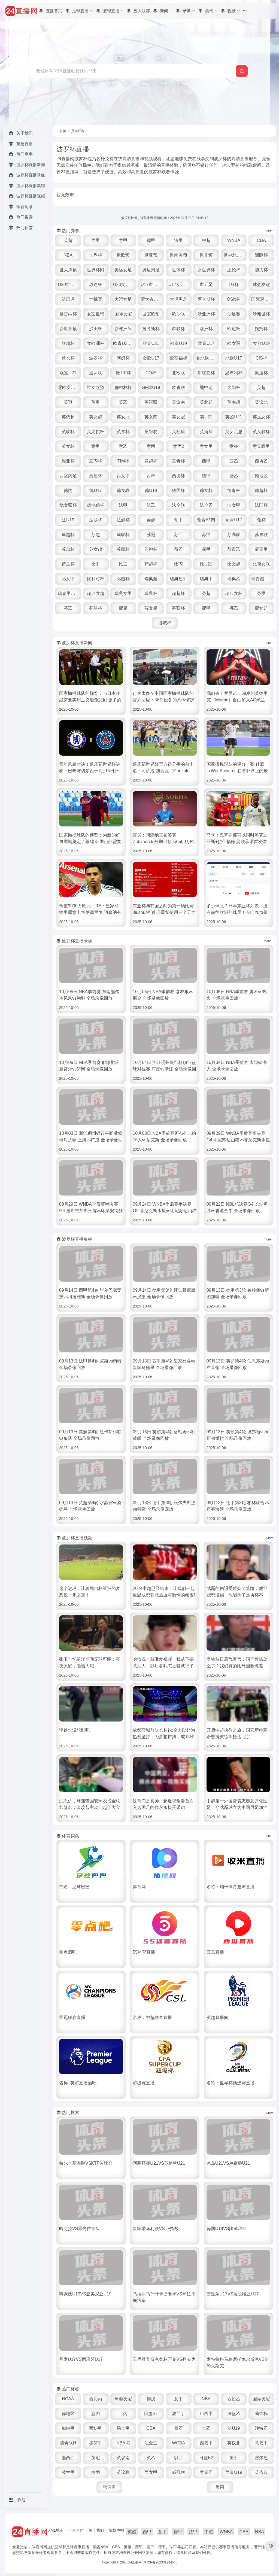 The image size is (279, 2576). I want to click on 荷青乙, so click(233, 549).